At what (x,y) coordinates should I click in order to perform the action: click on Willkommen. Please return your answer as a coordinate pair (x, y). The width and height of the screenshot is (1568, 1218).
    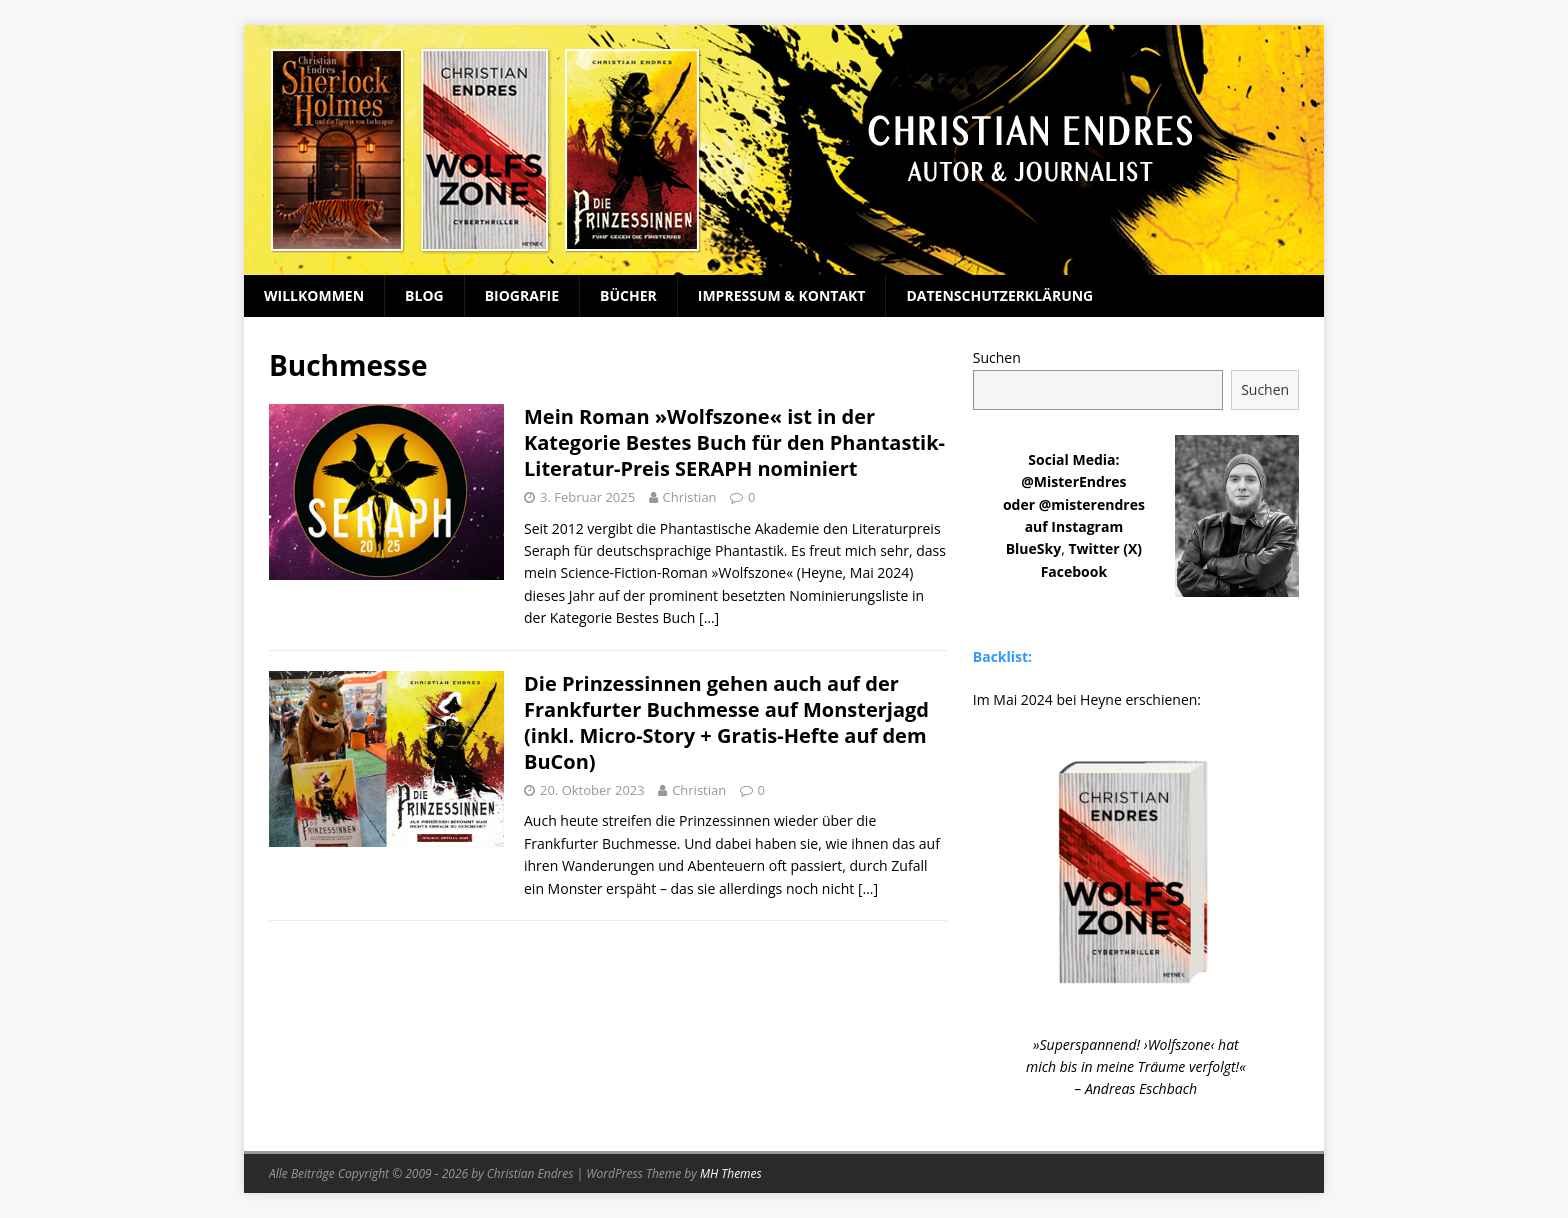
    Looking at the image, I should click on (314, 295).